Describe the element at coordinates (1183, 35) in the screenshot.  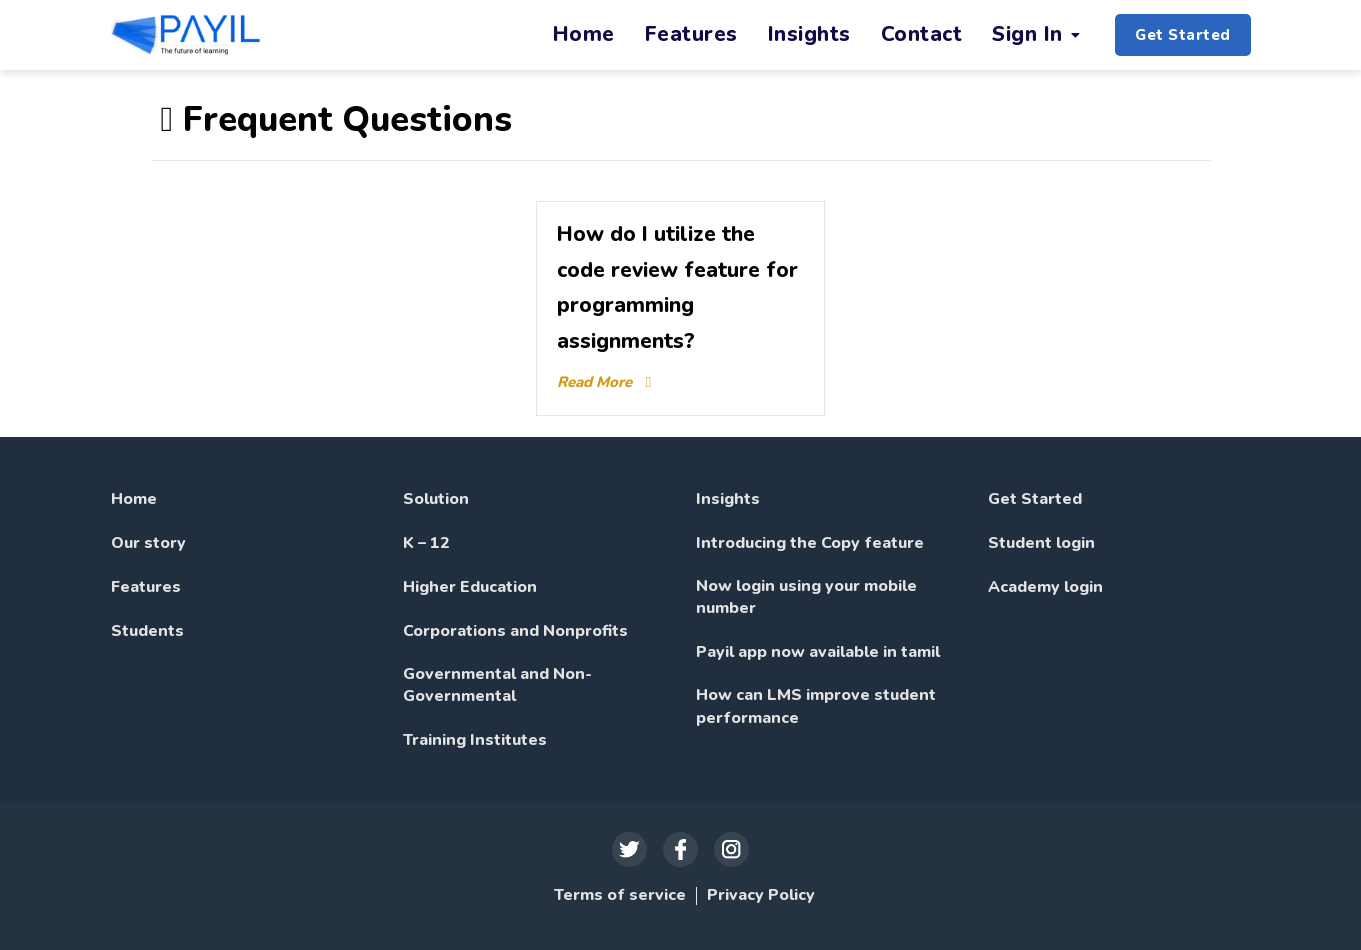
I see `[button]` at that location.